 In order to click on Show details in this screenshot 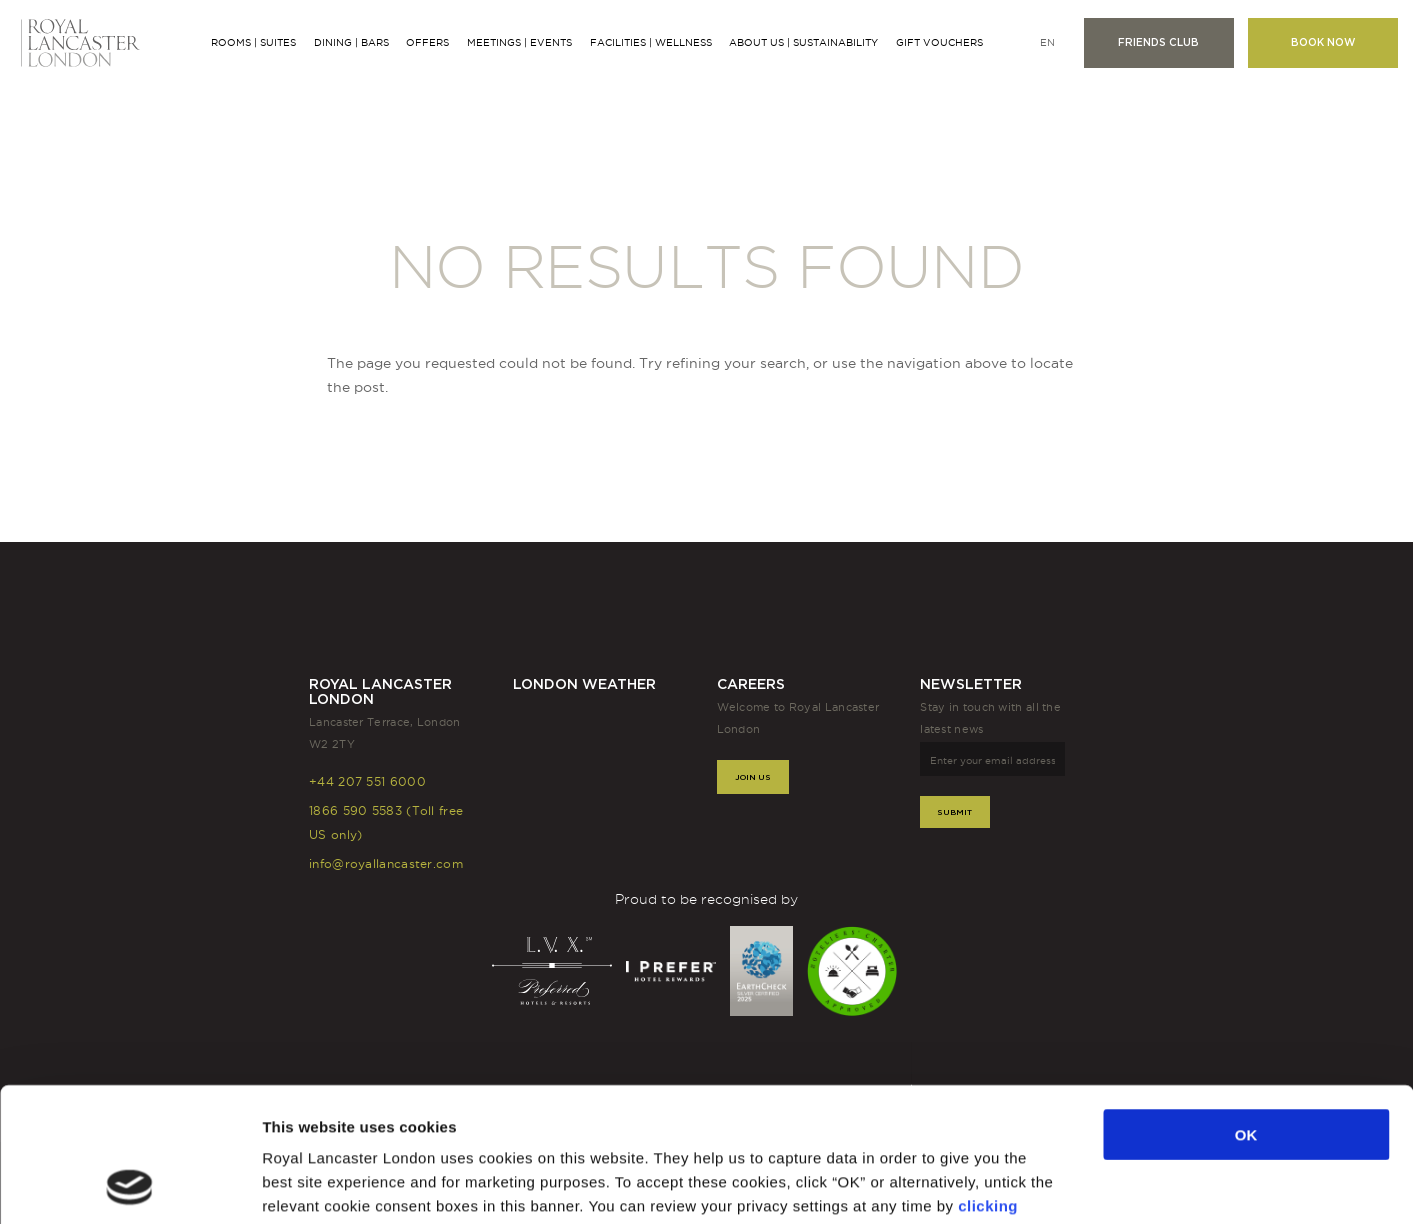, I will do `click(1041, 1184)`.